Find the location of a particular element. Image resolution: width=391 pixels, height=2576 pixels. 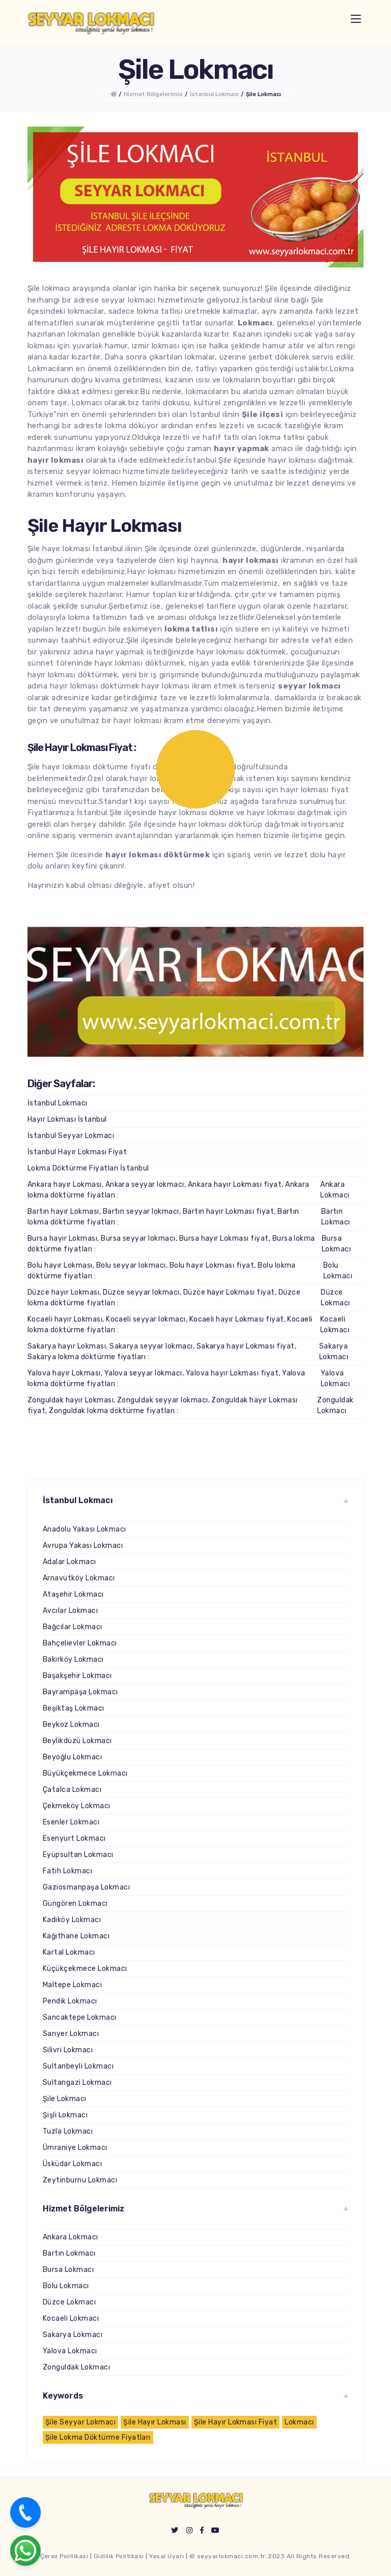

Büyükçekmece Lokmacı is located at coordinates (85, 1773).